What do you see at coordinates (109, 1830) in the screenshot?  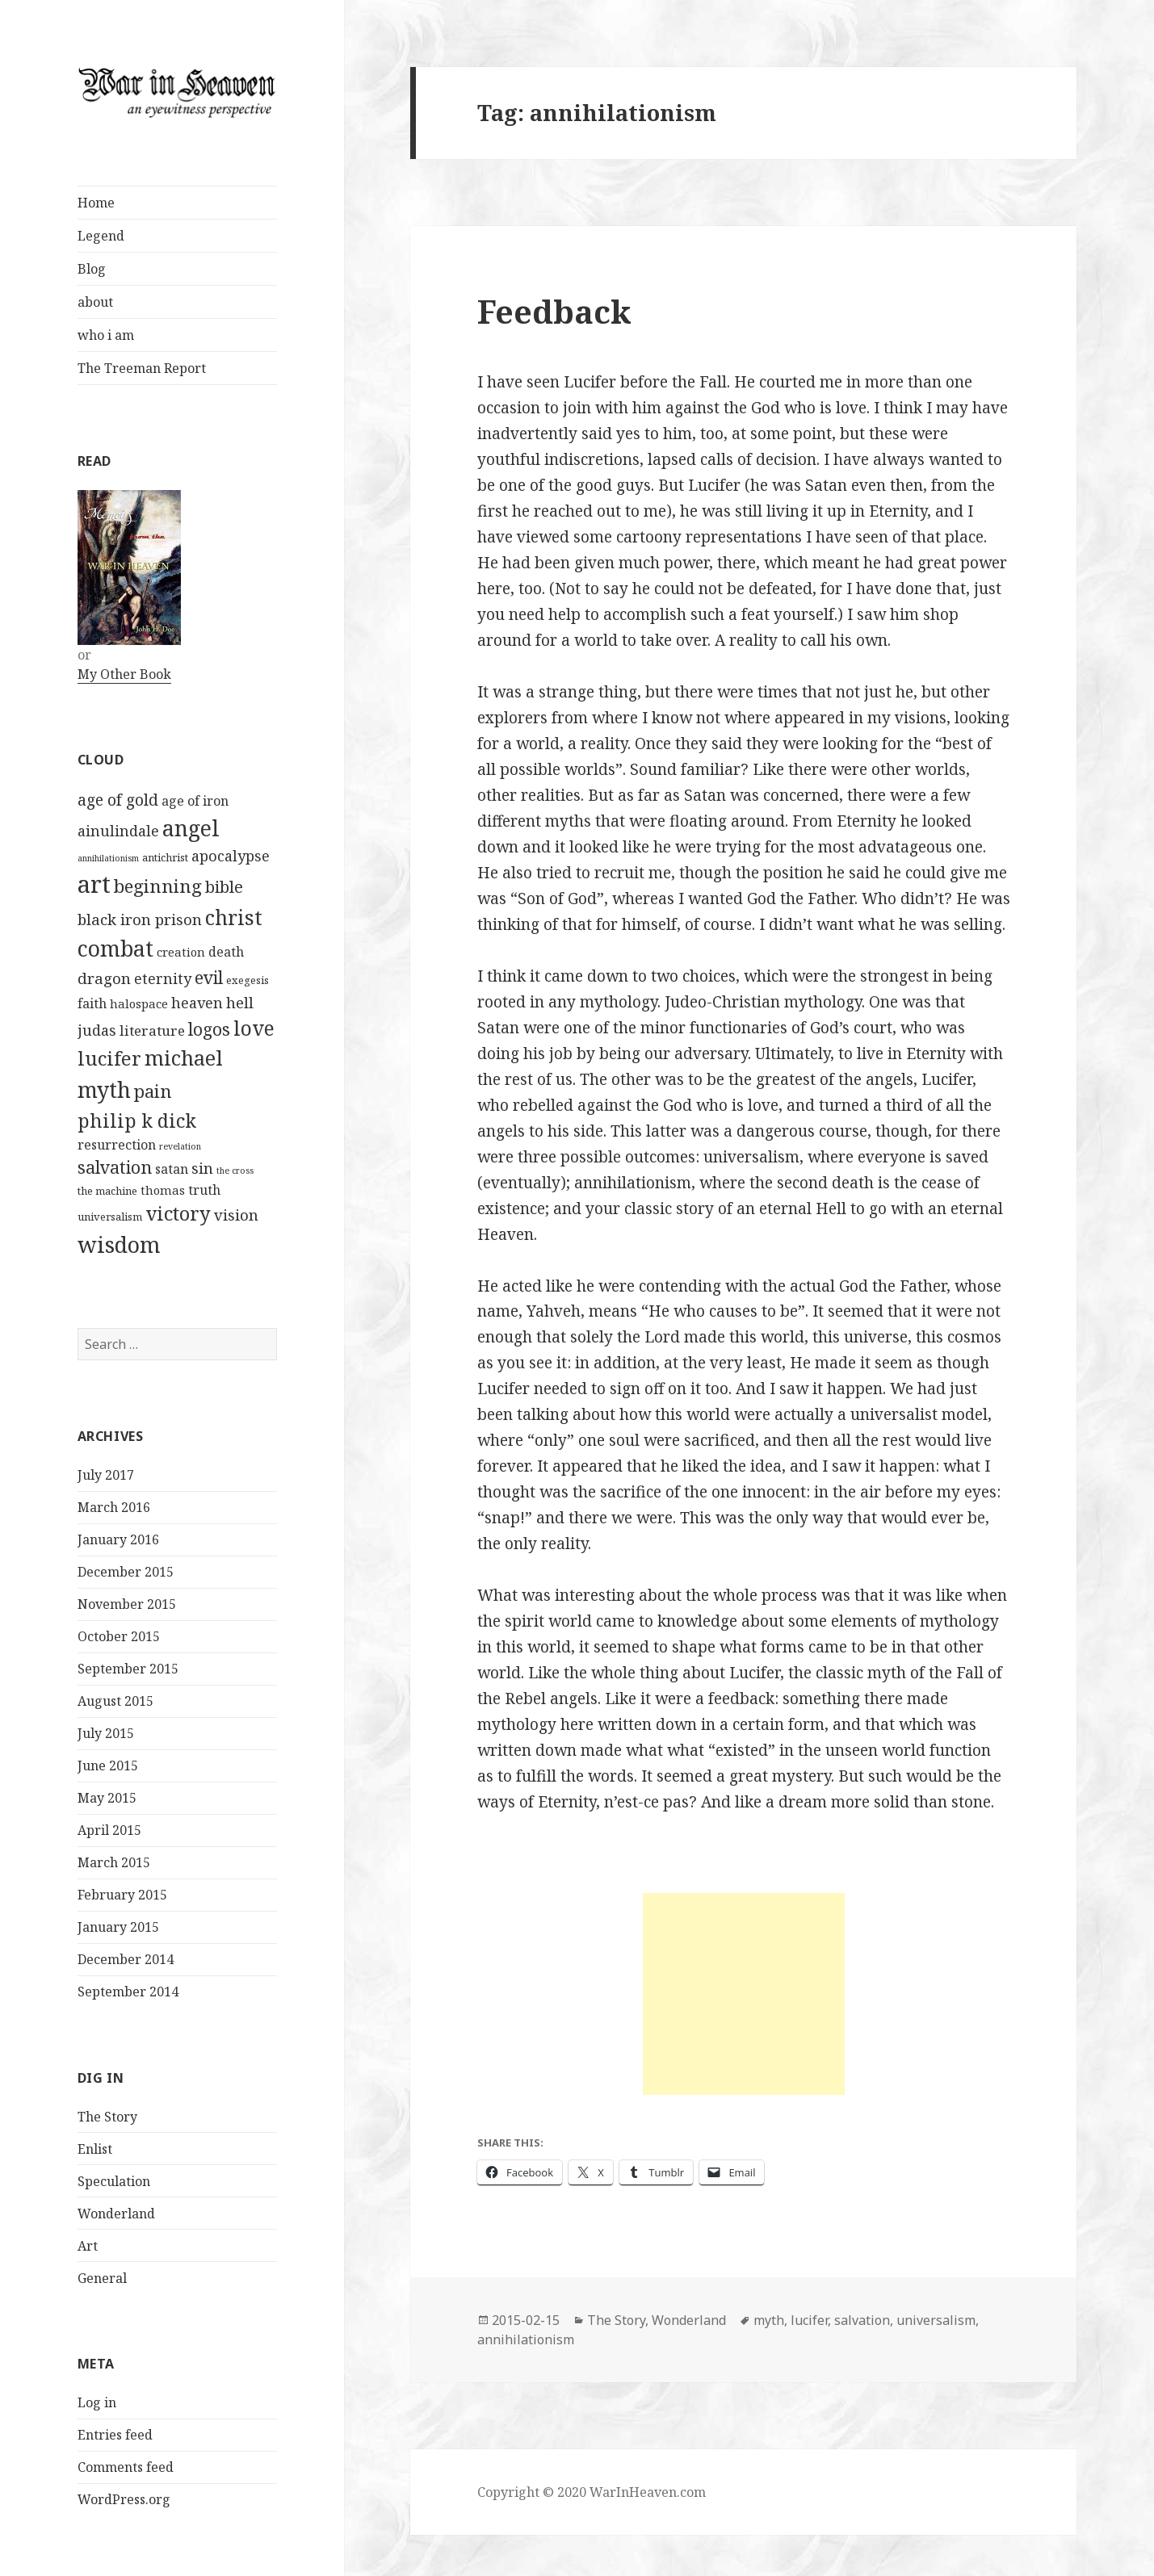 I see `April 2015` at bounding box center [109, 1830].